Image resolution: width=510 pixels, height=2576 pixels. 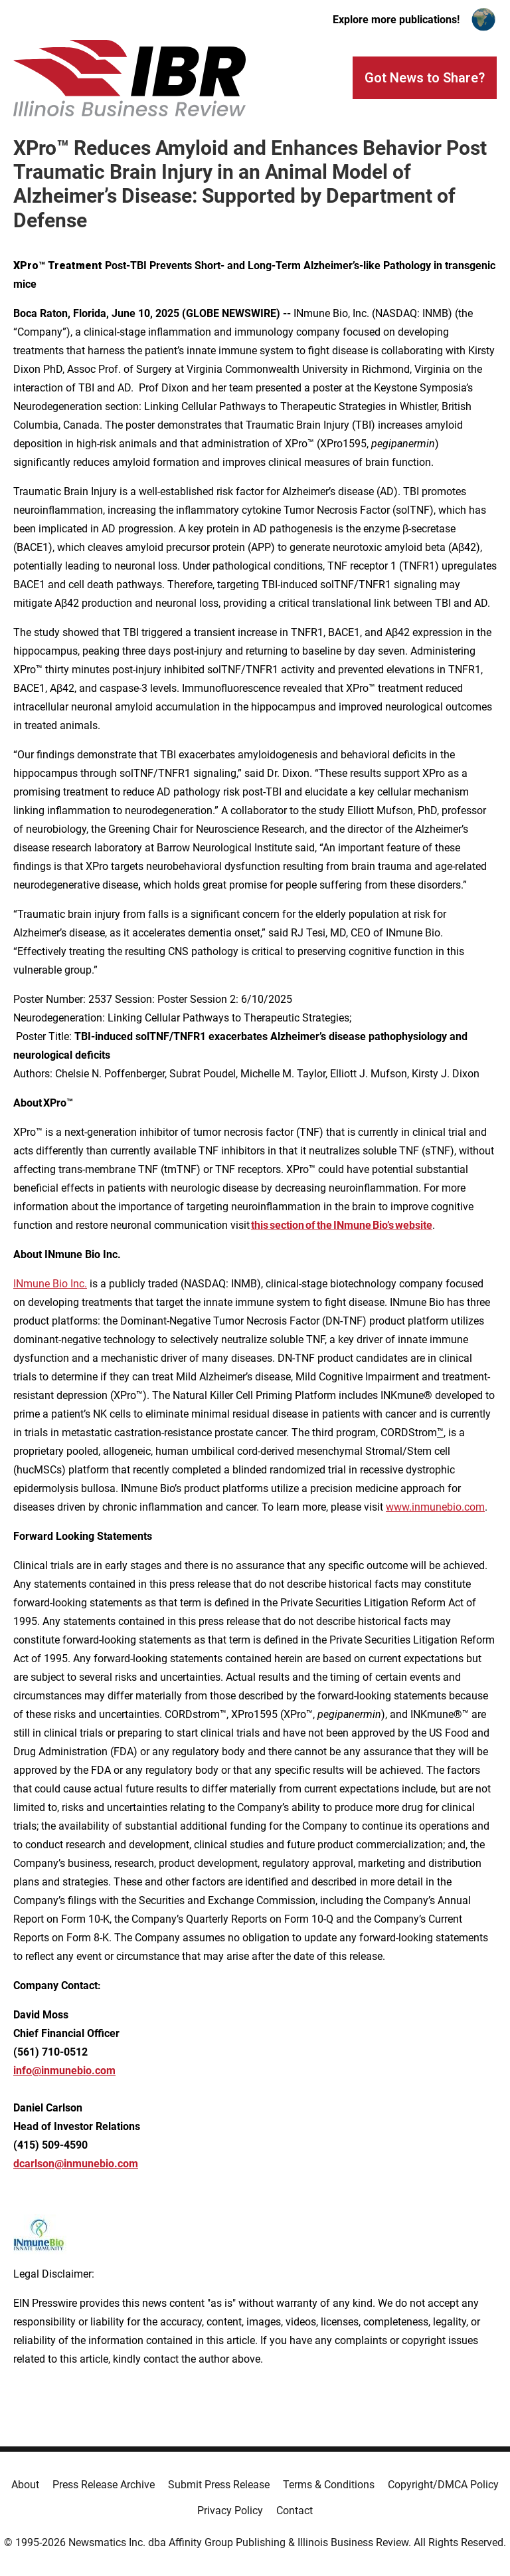 What do you see at coordinates (219, 2484) in the screenshot?
I see `Submit Press Release` at bounding box center [219, 2484].